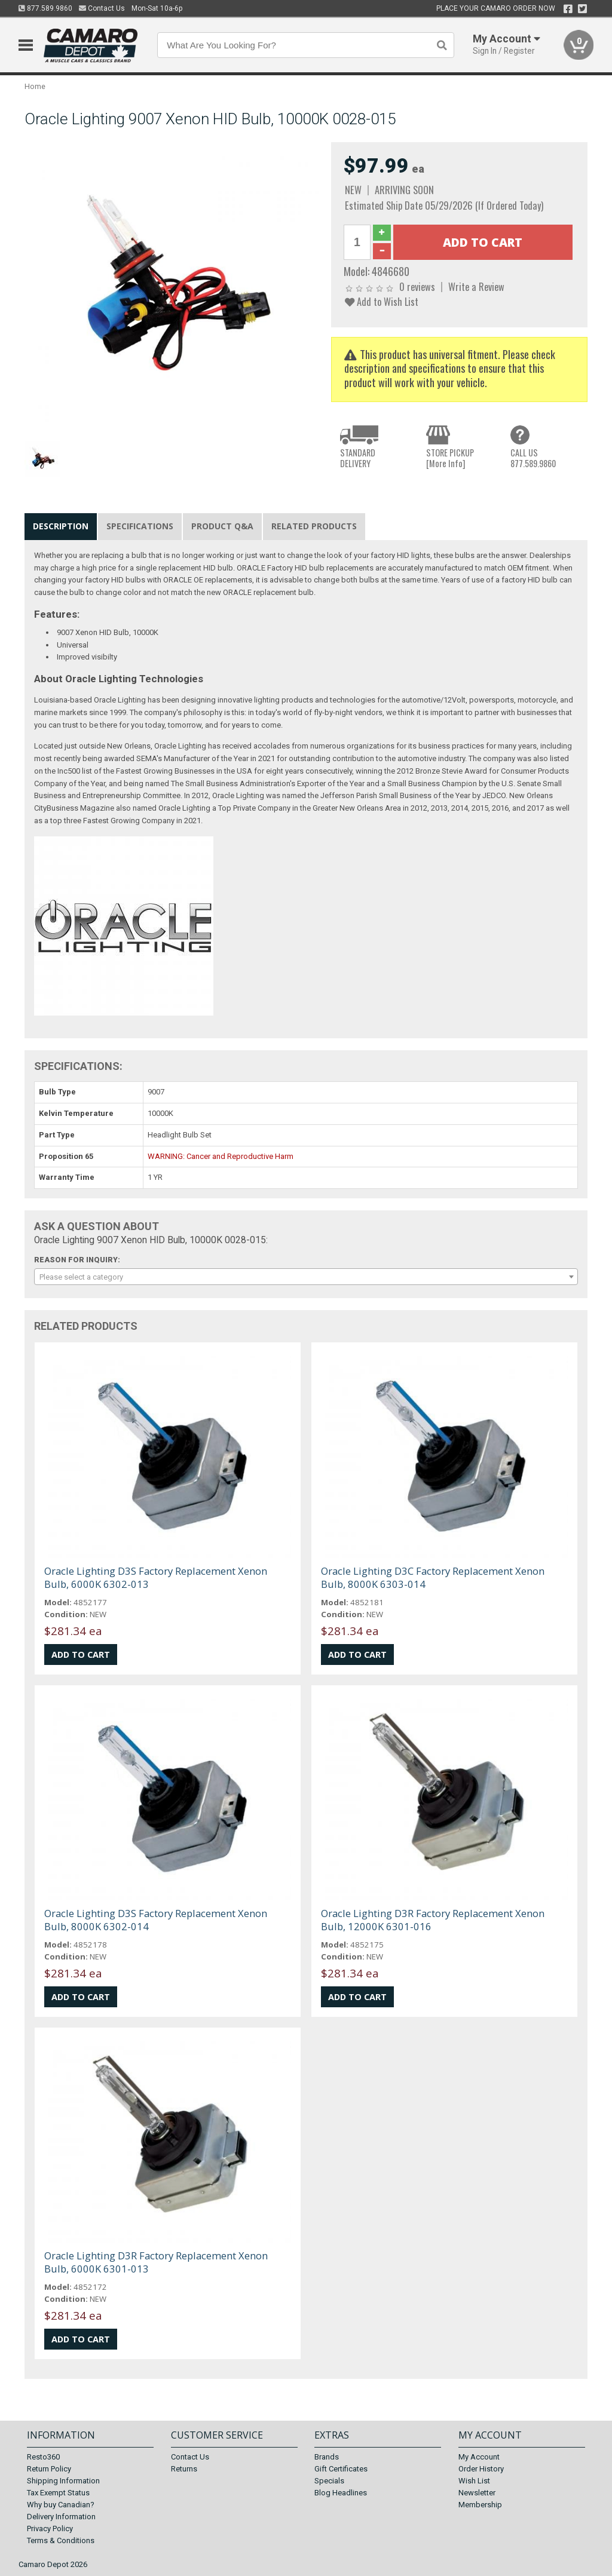 The image size is (612, 2576). Describe the element at coordinates (481, 2468) in the screenshot. I see `Order History` at that location.